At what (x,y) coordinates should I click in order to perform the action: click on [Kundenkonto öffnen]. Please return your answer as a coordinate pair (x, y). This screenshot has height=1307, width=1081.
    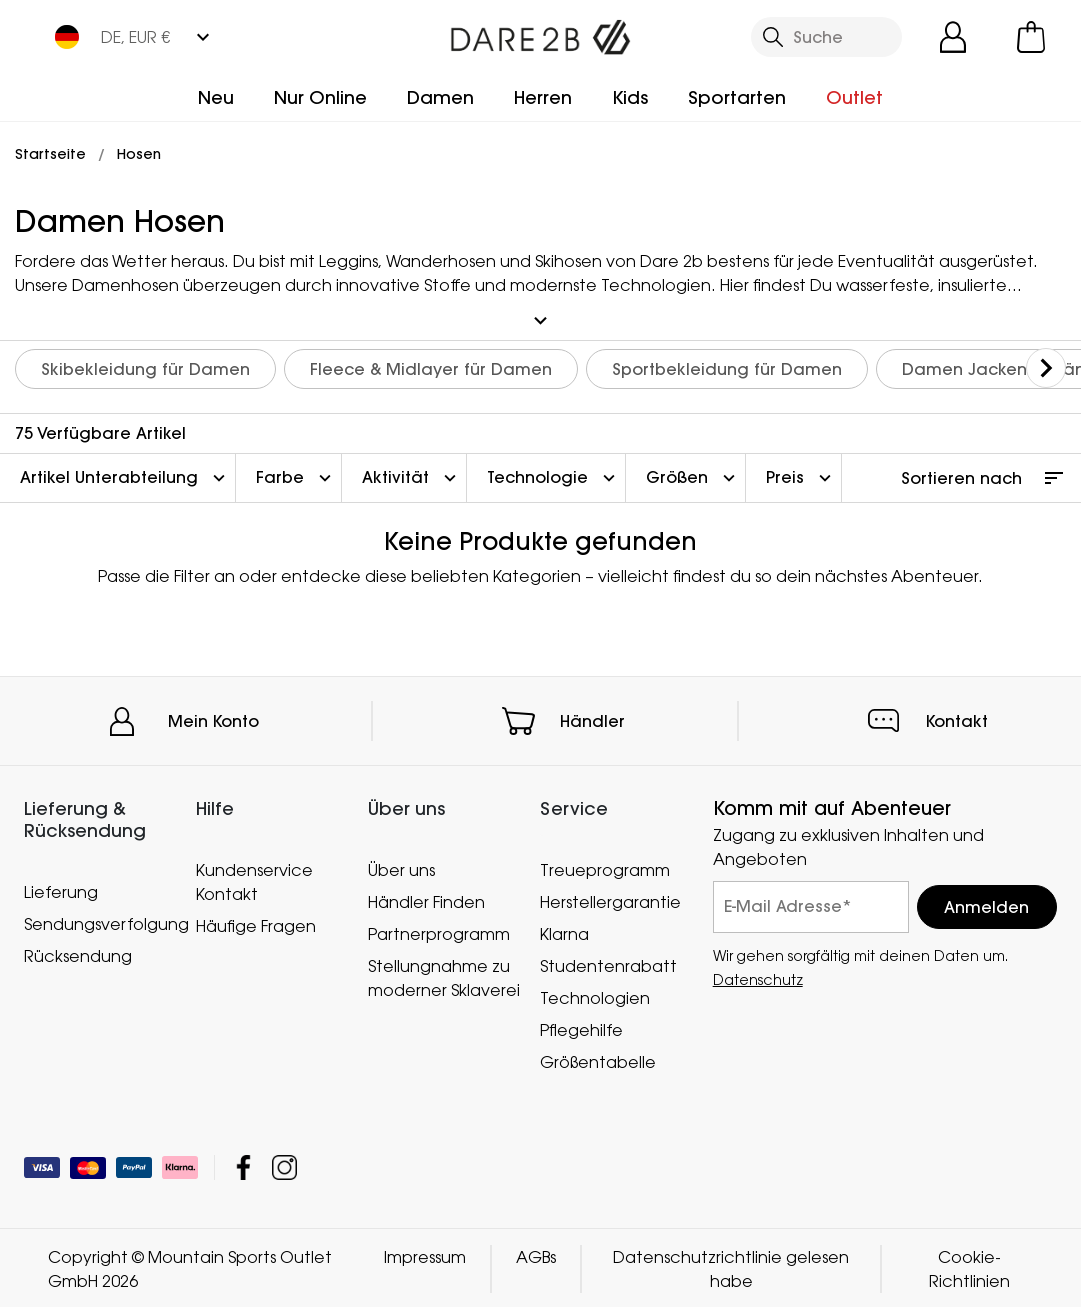
    Looking at the image, I should click on (953, 37).